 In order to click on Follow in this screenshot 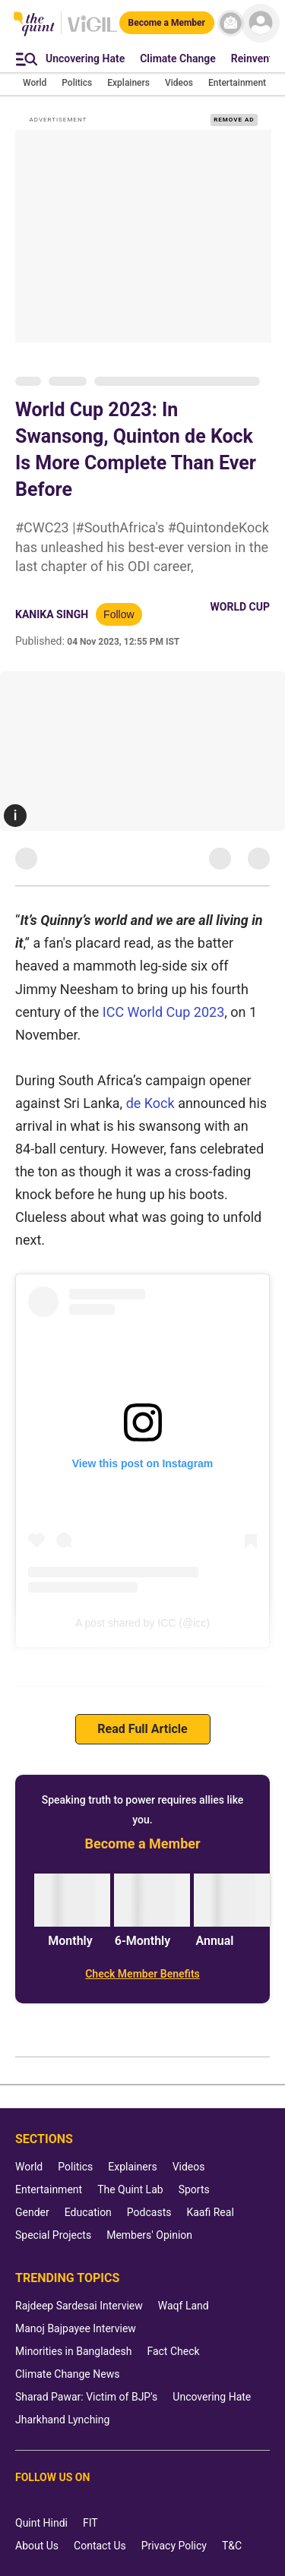, I will do `click(118, 614)`.